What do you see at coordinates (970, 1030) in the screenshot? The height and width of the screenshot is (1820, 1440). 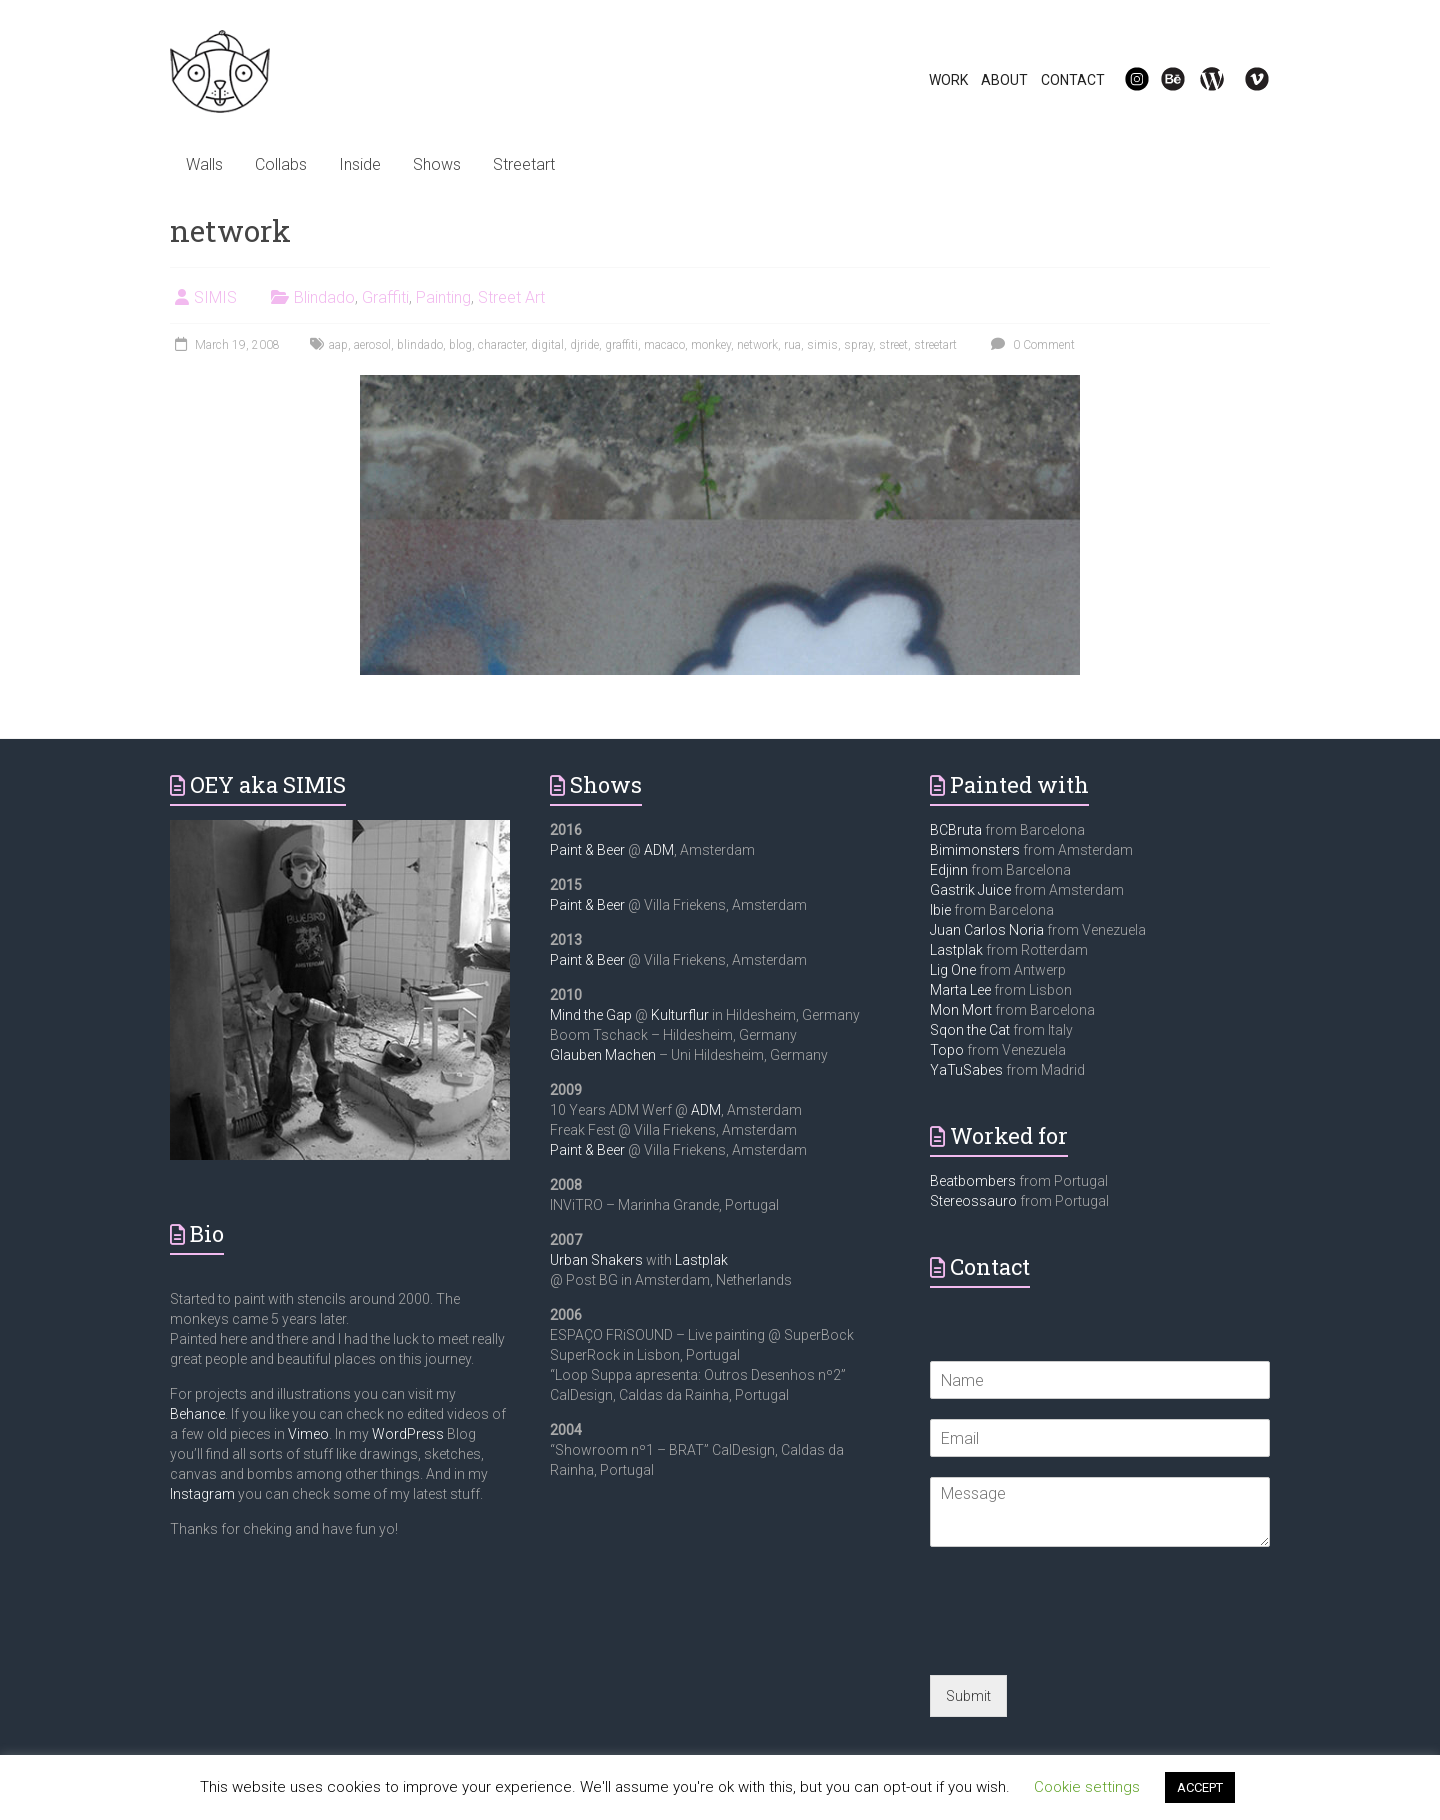 I see `Sqon the Cat` at bounding box center [970, 1030].